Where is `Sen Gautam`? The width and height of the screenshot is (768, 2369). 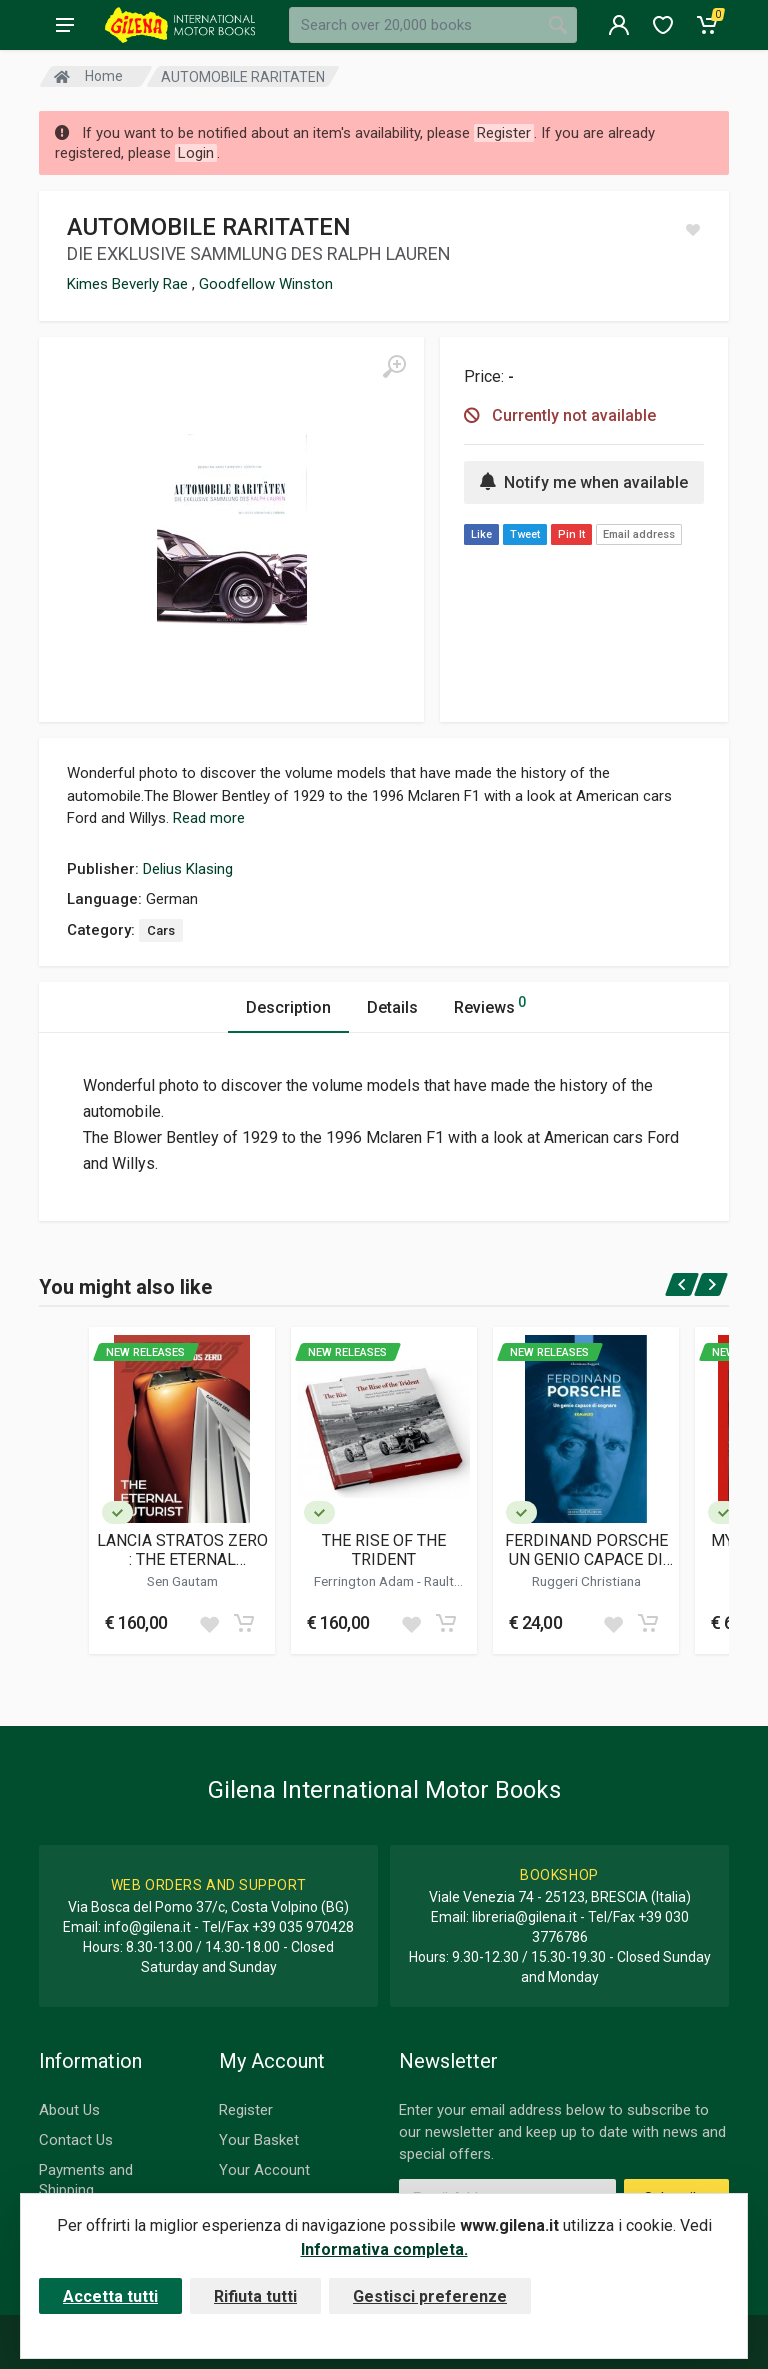
Sen Gautam is located at coordinates (182, 1581).